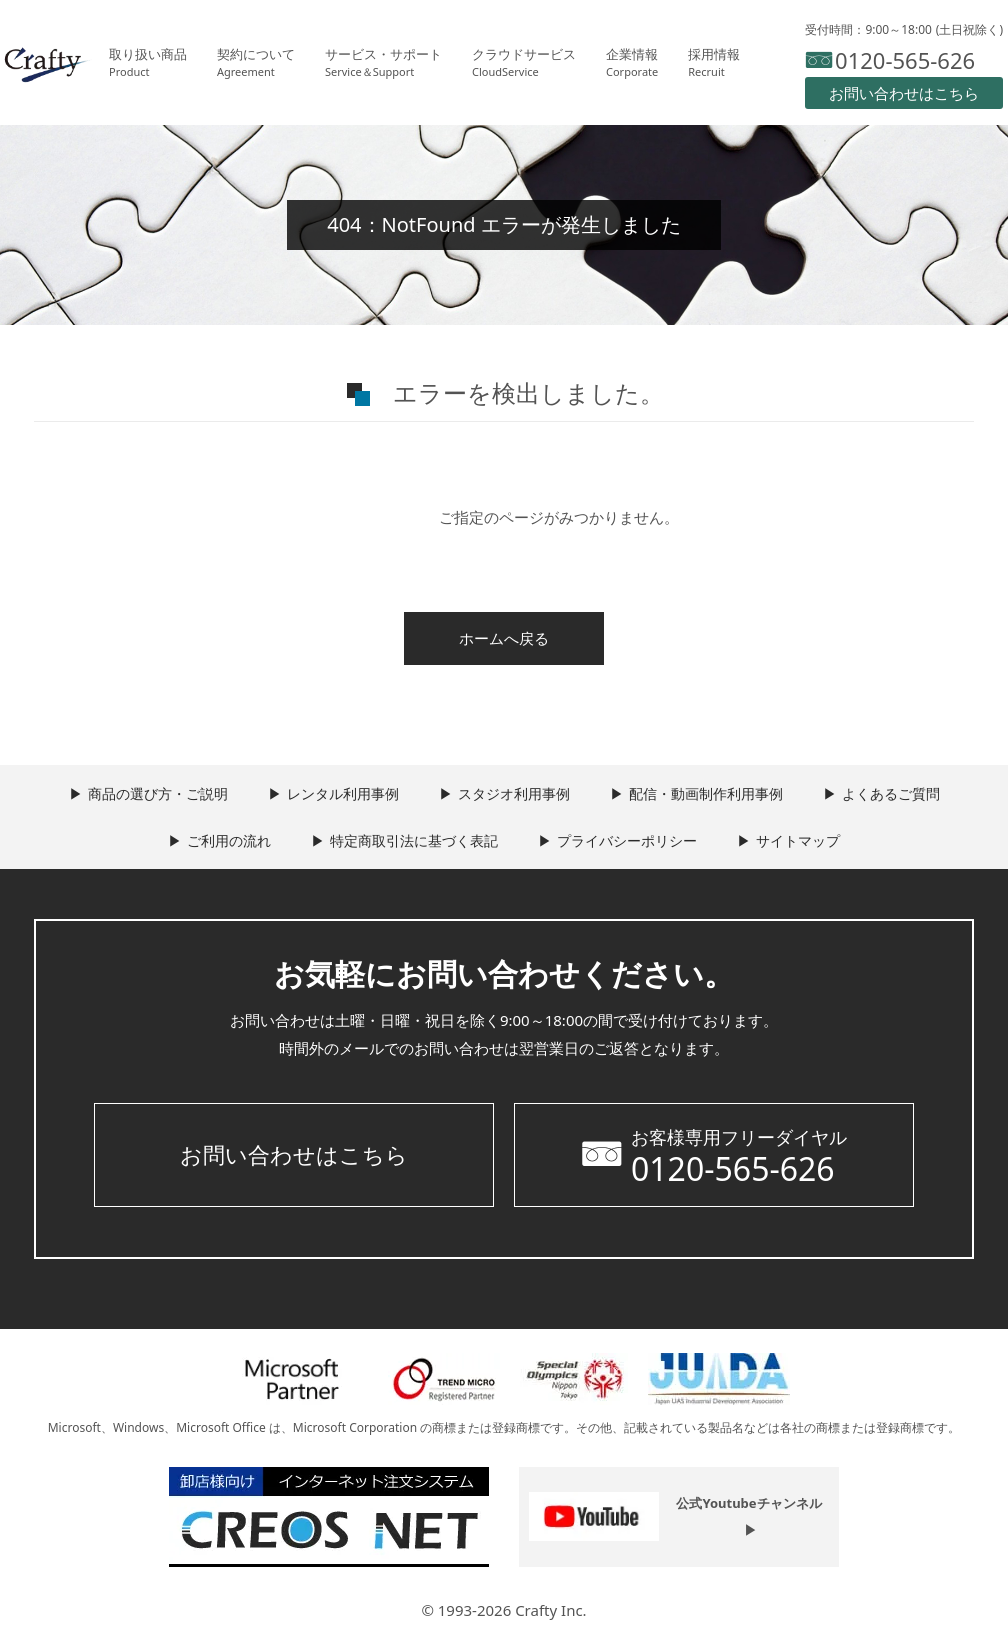 The height and width of the screenshot is (1634, 1008). Describe the element at coordinates (706, 793) in the screenshot. I see `配信・動画制作利用事例` at that location.